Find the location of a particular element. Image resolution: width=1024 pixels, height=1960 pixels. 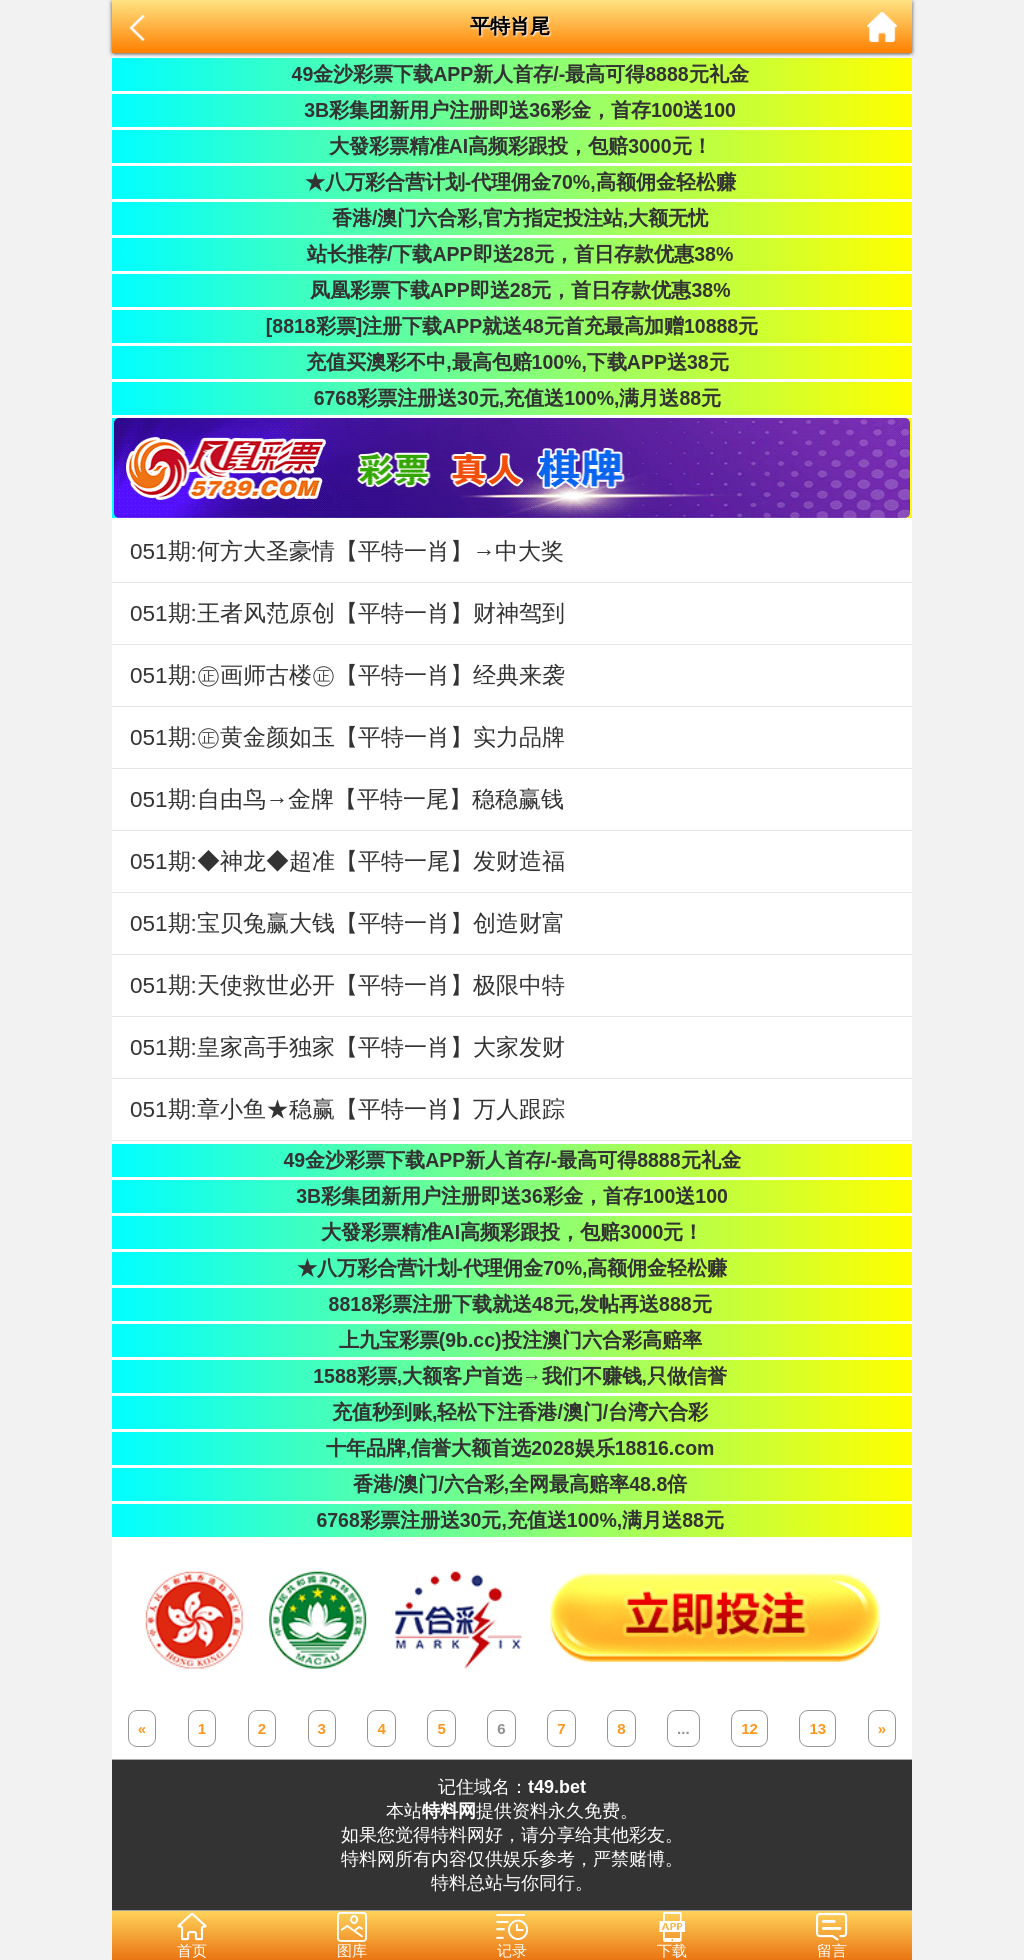

充值秒到账,轻松下注香港/澳门/台湾六合彩 is located at coordinates (512, 1412).